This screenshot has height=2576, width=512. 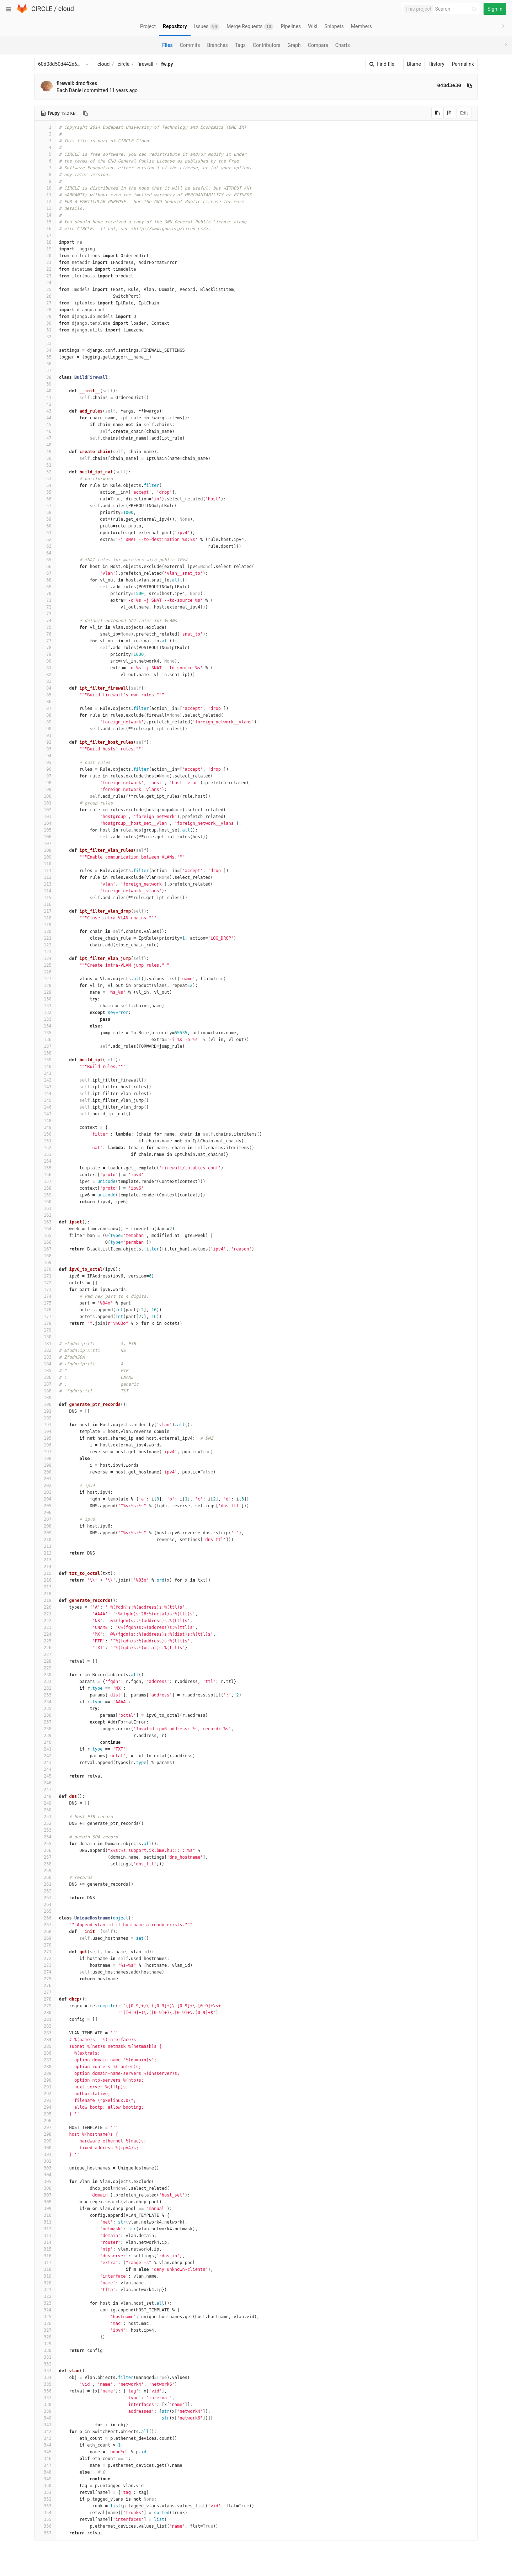 What do you see at coordinates (45, 1674) in the screenshot?
I see `230` at bounding box center [45, 1674].